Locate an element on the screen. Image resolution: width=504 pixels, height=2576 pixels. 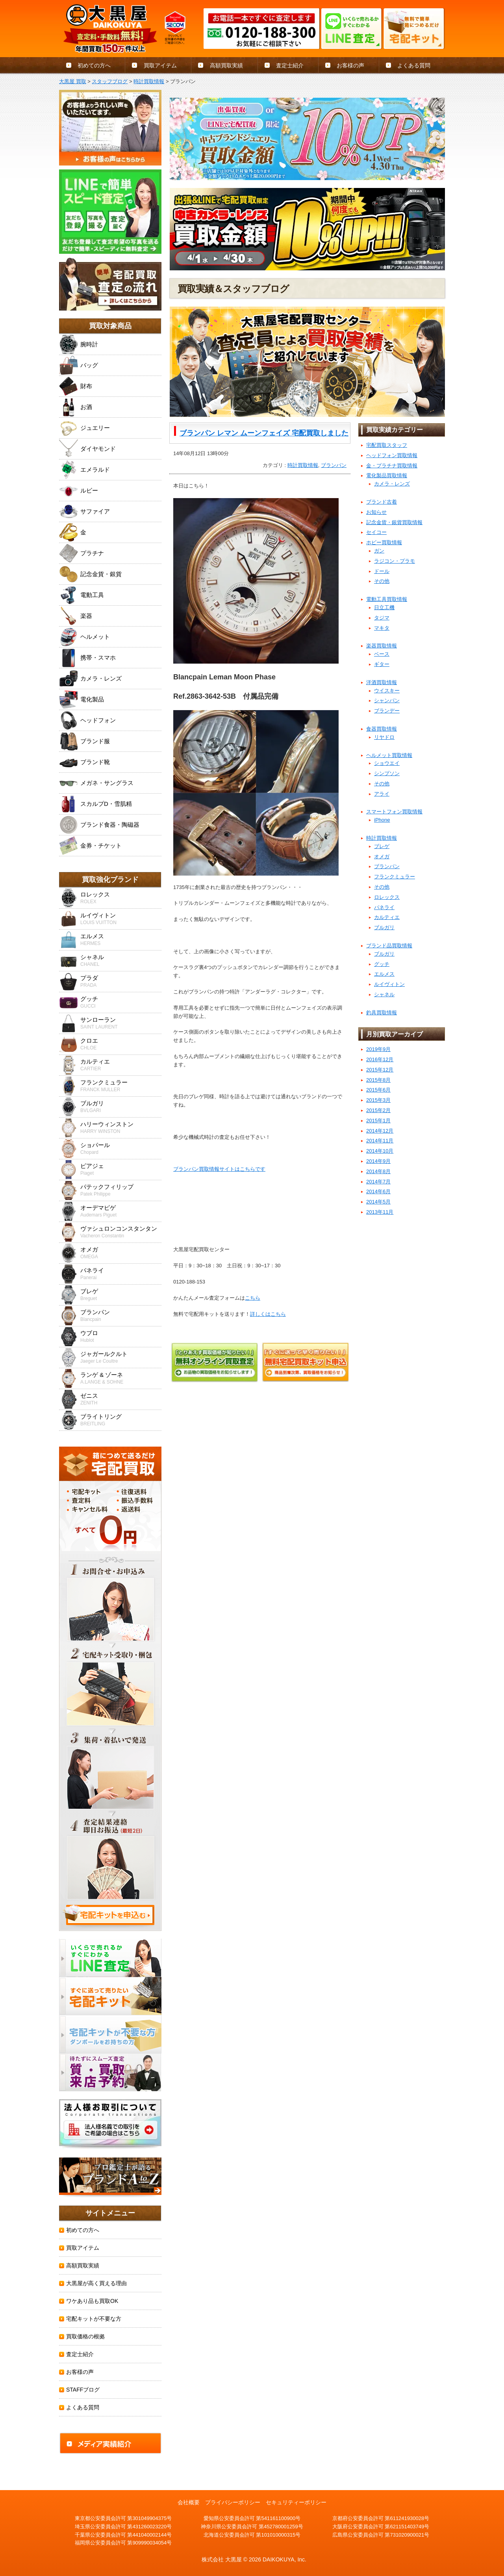
2014年9月 is located at coordinates (378, 1161).